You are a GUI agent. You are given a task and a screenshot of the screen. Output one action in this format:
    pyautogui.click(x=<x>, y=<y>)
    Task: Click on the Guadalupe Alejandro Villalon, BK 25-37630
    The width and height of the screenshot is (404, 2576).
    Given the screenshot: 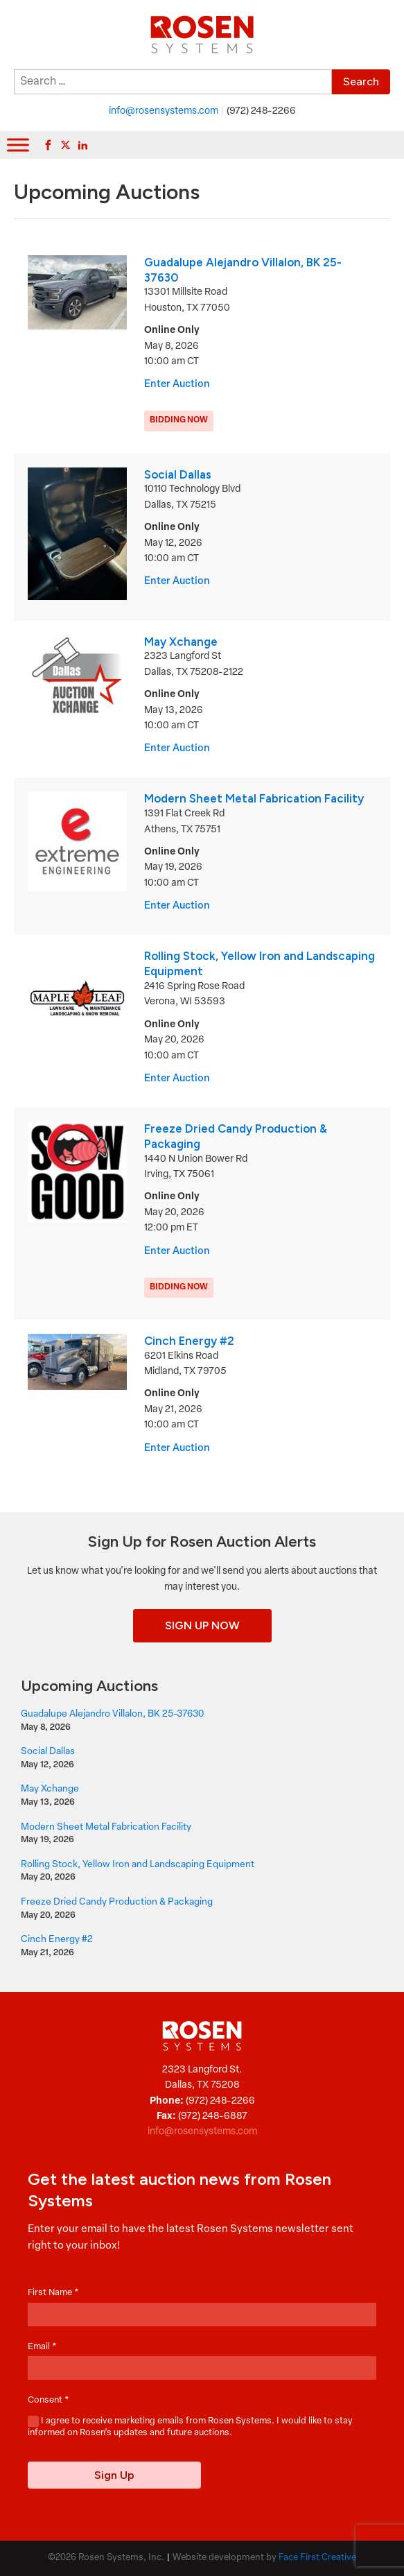 What is the action you would take?
    pyautogui.click(x=112, y=1714)
    